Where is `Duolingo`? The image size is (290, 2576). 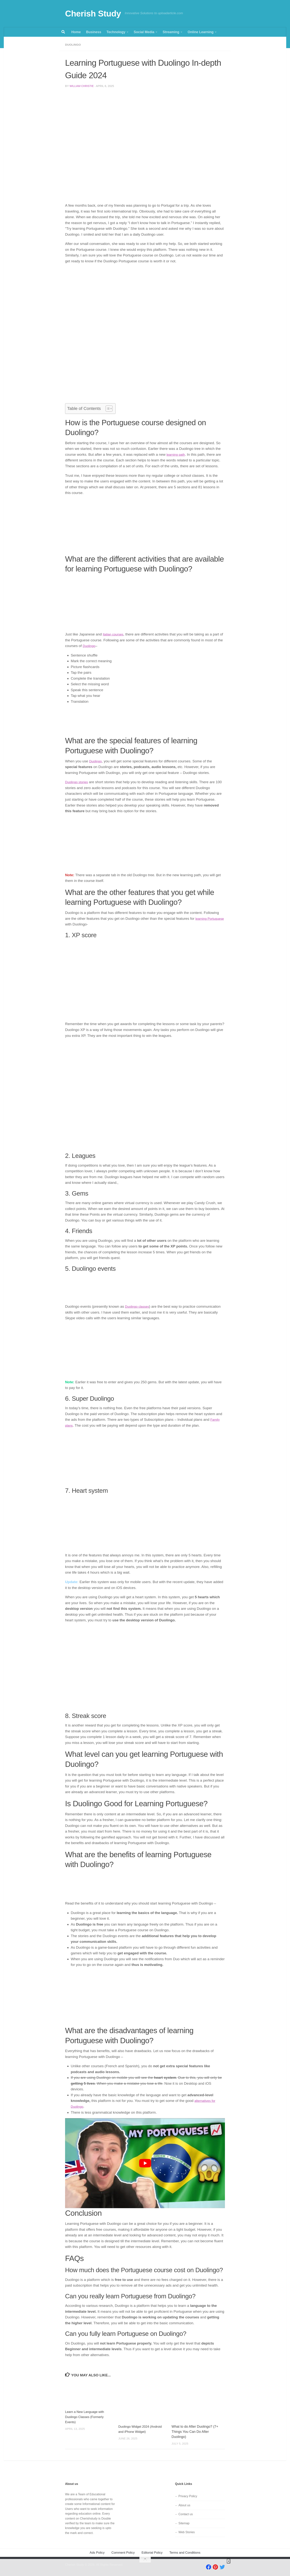
Duolingo is located at coordinates (73, 44).